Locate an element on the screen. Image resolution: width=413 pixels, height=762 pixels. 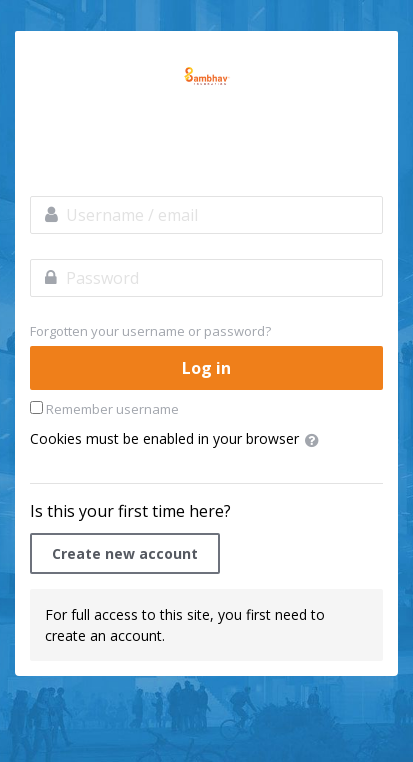
[button] is located at coordinates (316, 440).